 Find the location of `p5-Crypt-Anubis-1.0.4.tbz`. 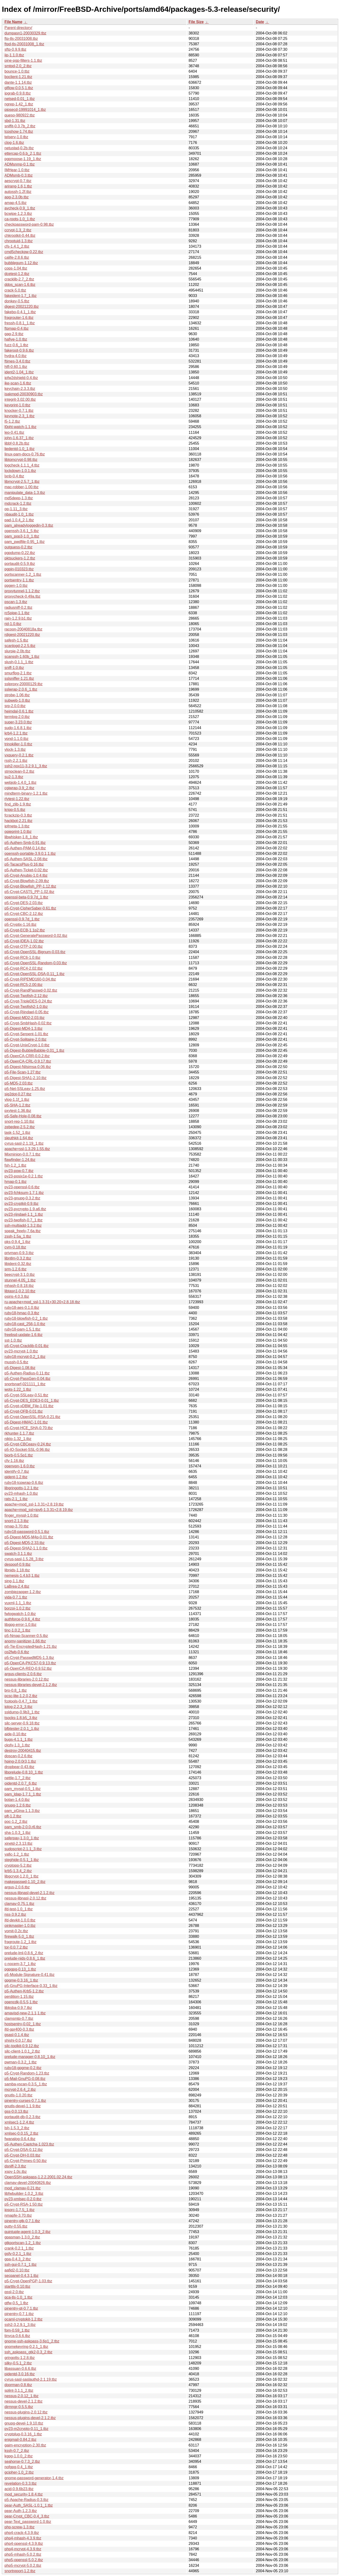

p5-Crypt-Anubis-1.0.4.tbz is located at coordinates (25, 875).